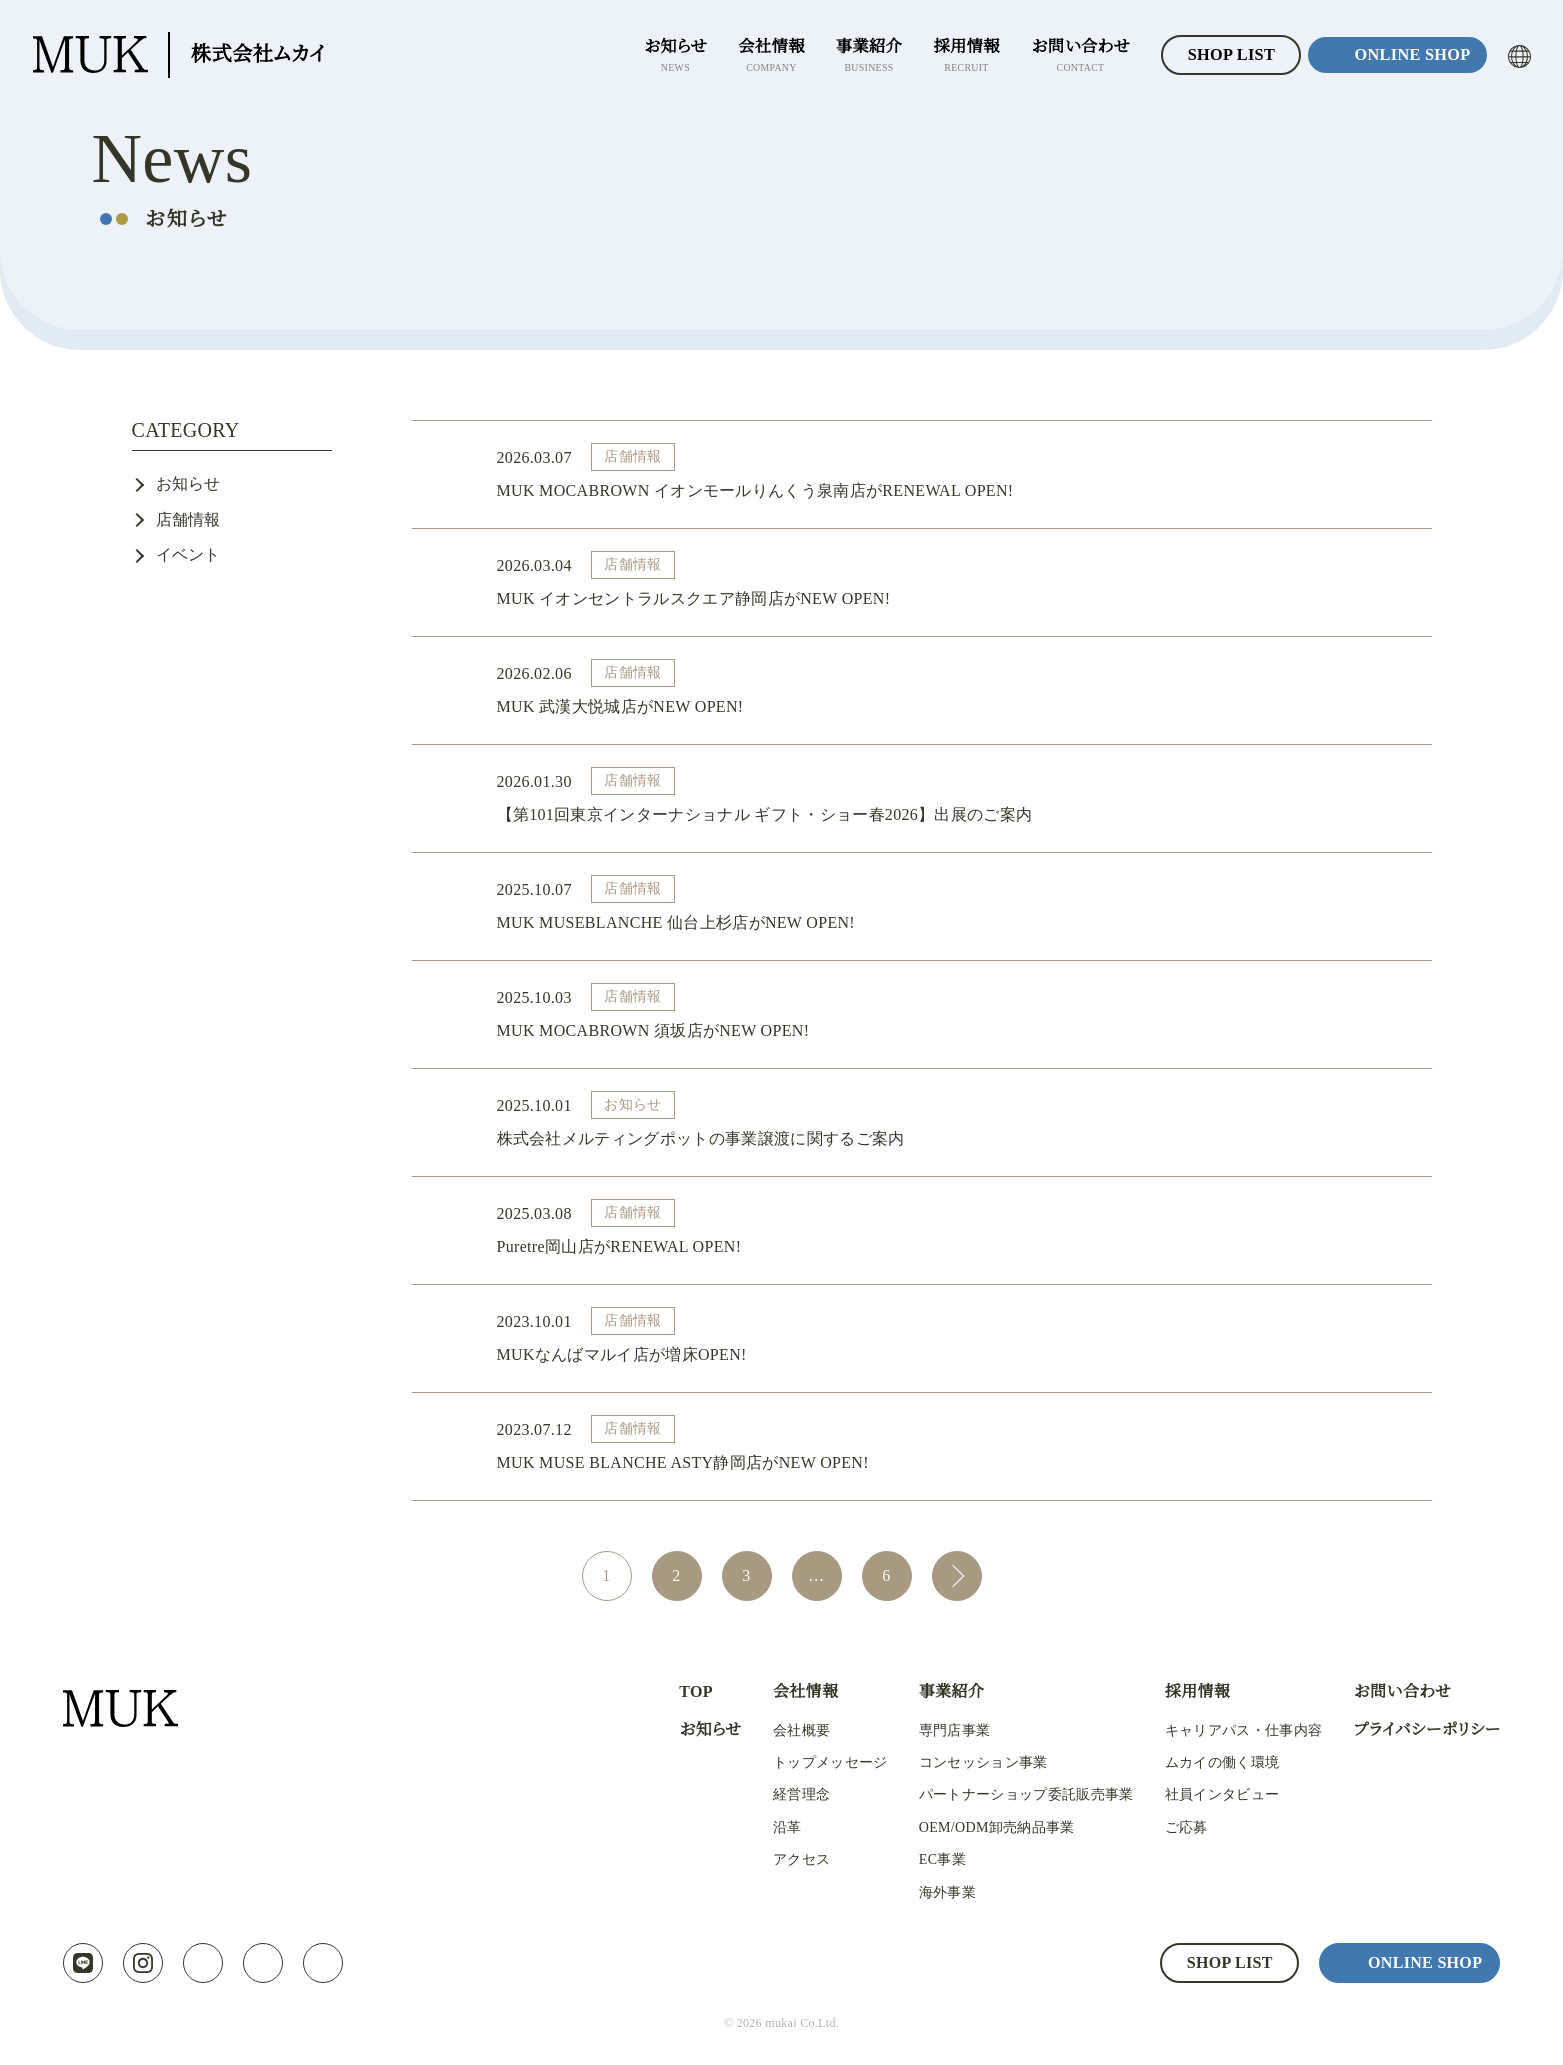 This screenshot has height=2065, width=1563. Describe the element at coordinates (952, 473) in the screenshot. I see `MUK MOCABROWN イオンモールりんくう泉南店がRENEWAL OPEN!` at that location.